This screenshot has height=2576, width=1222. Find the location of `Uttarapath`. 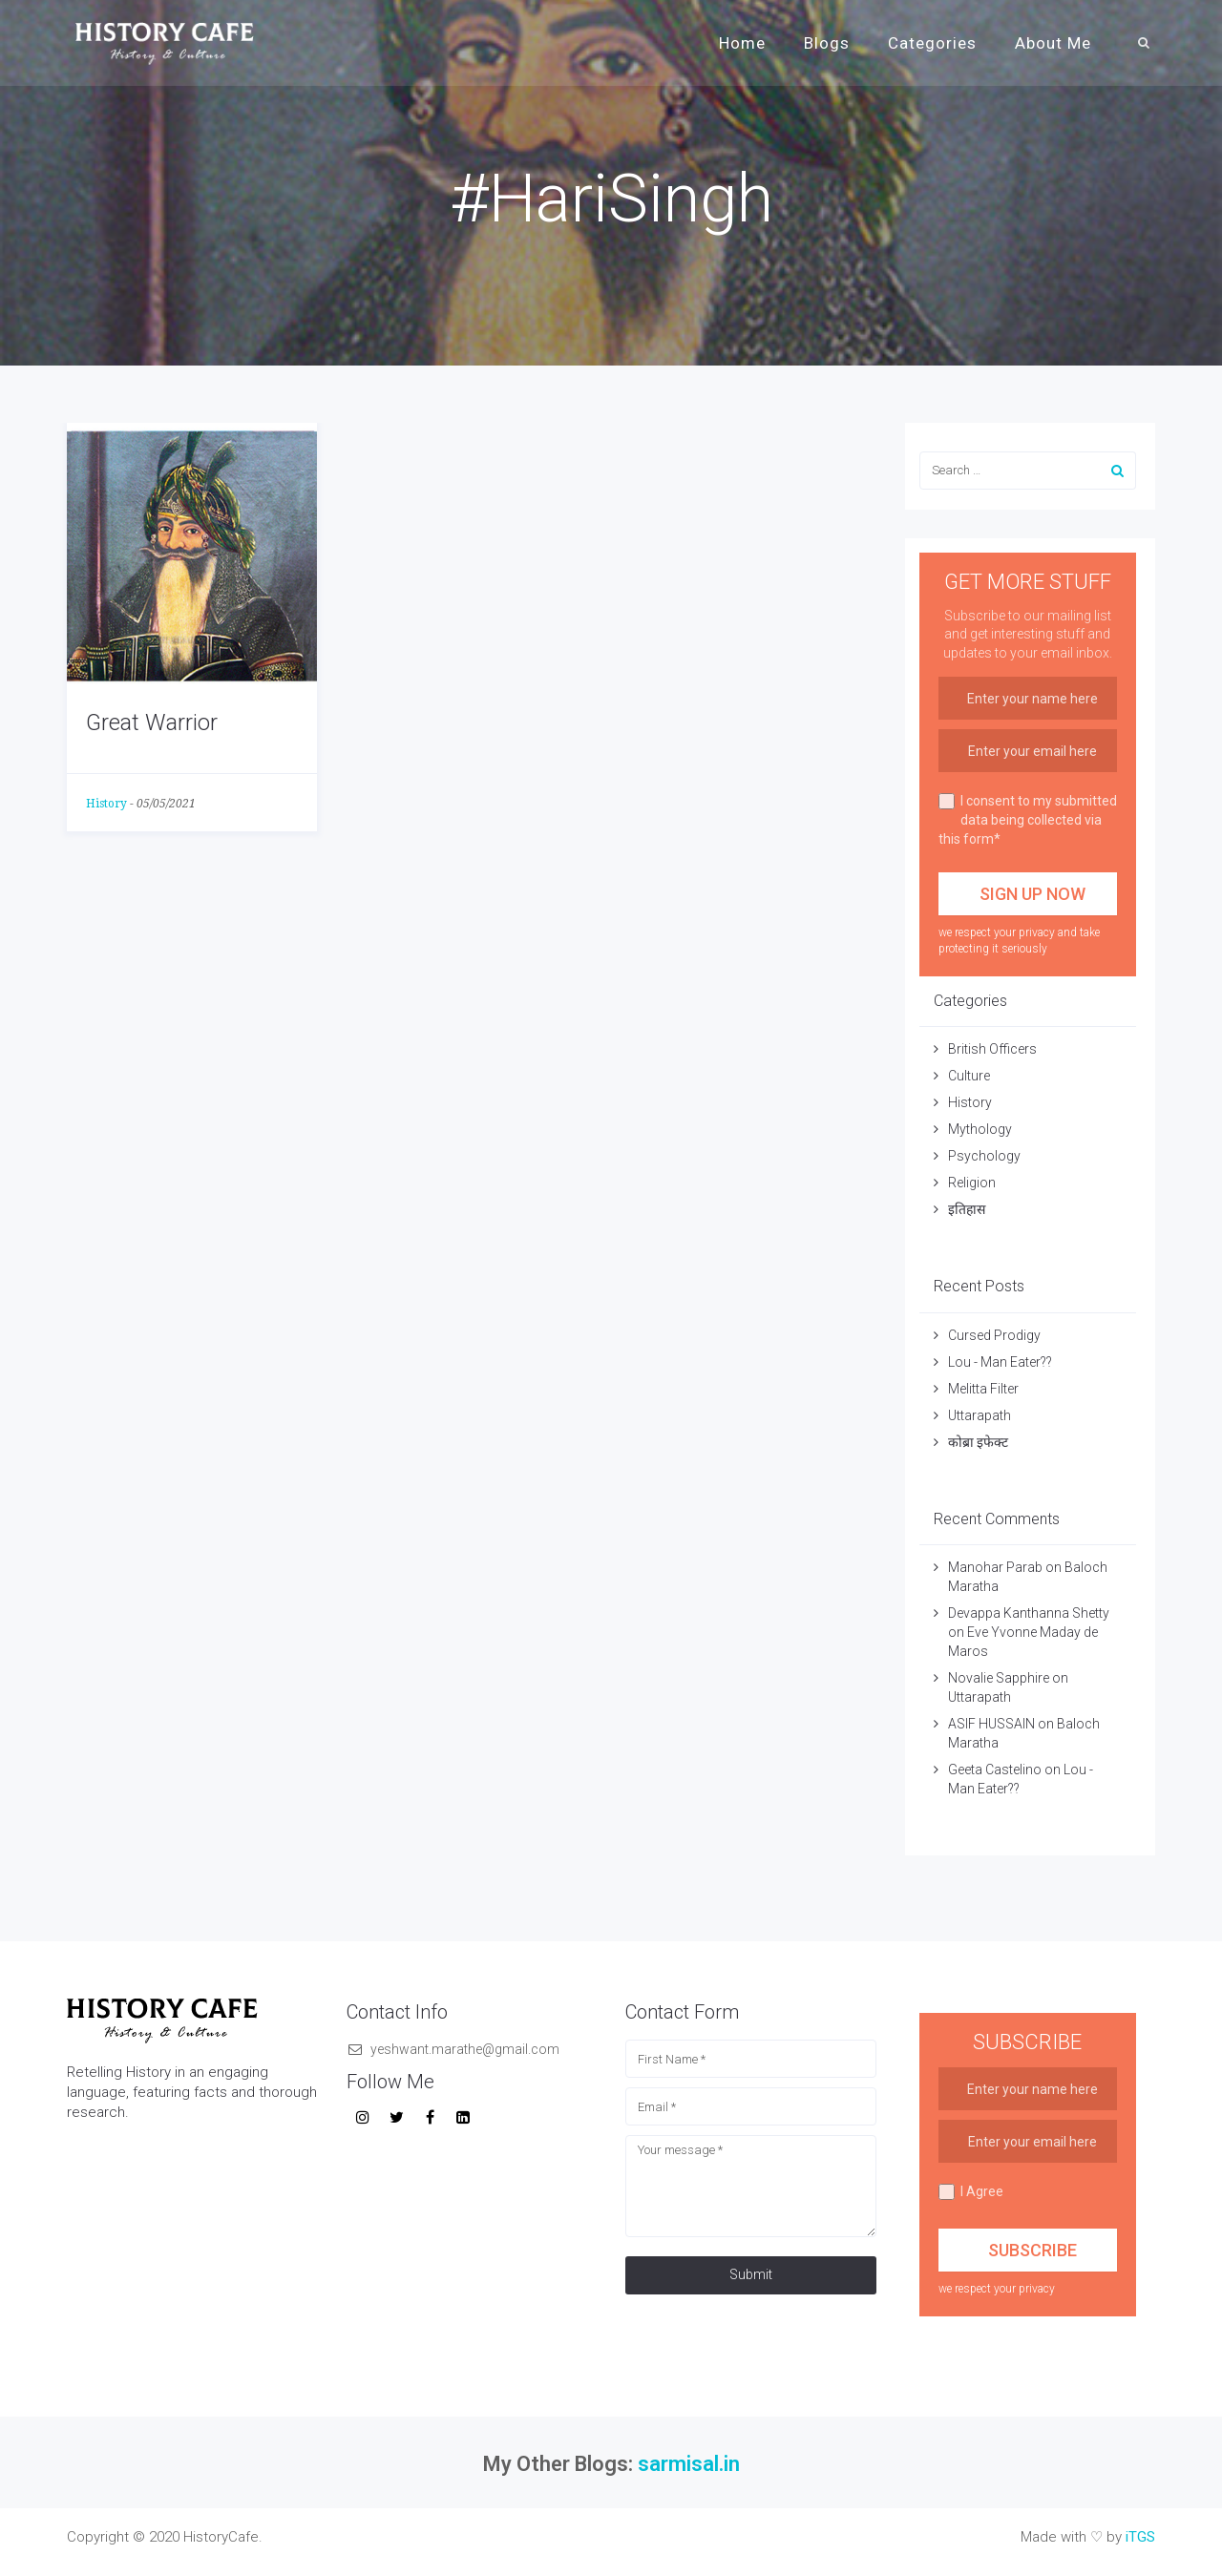

Uttarapath is located at coordinates (979, 1415).